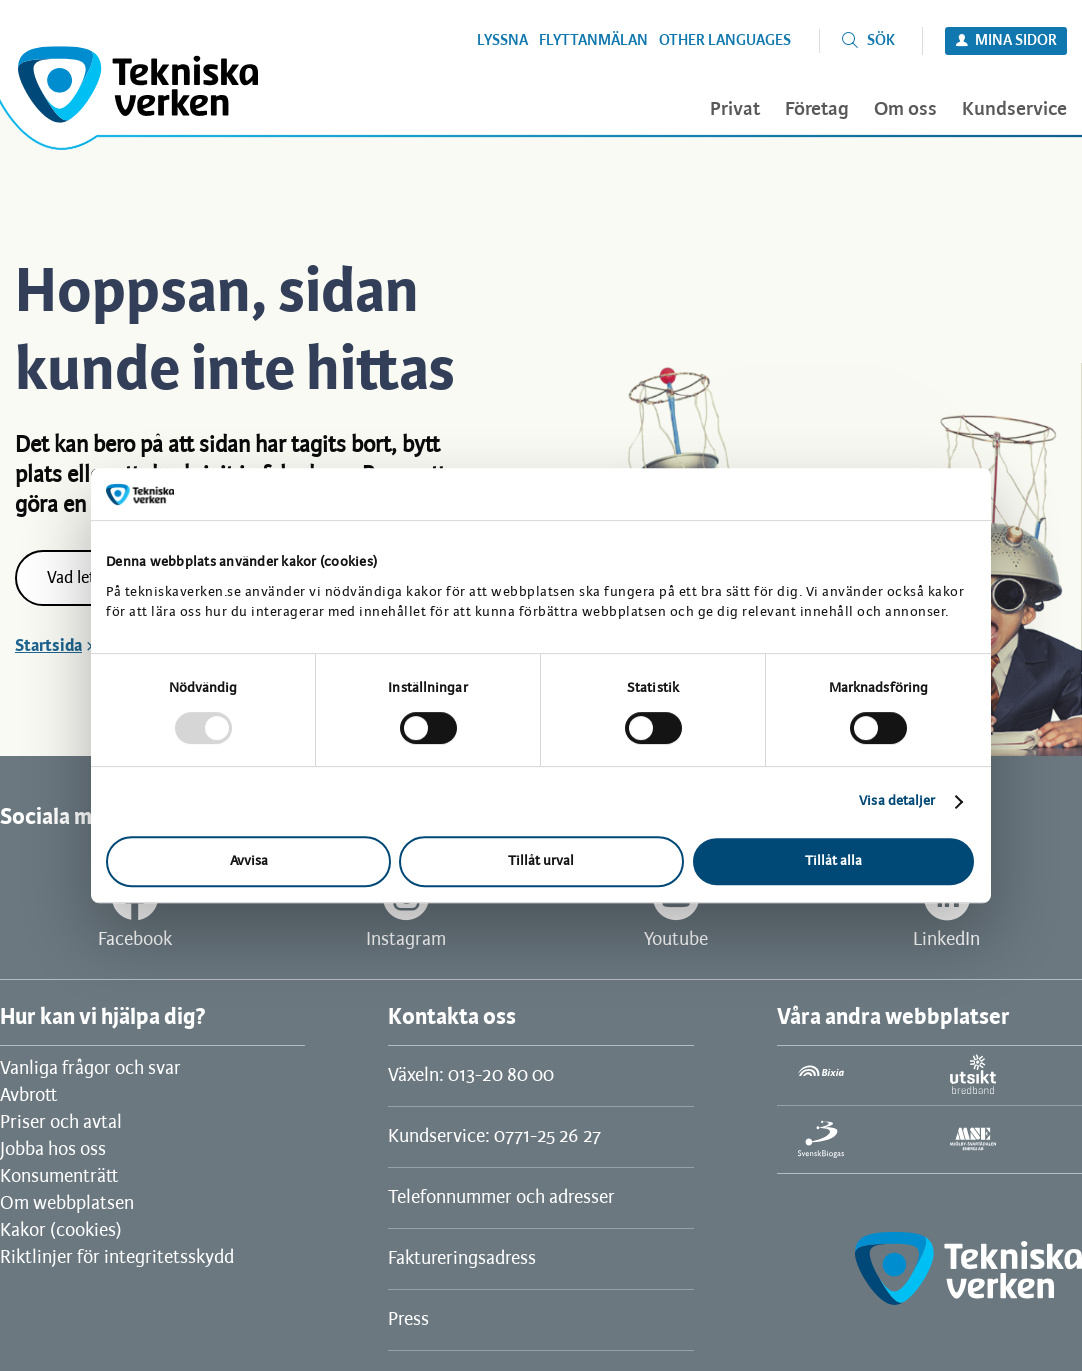 Image resolution: width=1082 pixels, height=1371 pixels. Describe the element at coordinates (833, 861) in the screenshot. I see `Tillåt alla` at that location.